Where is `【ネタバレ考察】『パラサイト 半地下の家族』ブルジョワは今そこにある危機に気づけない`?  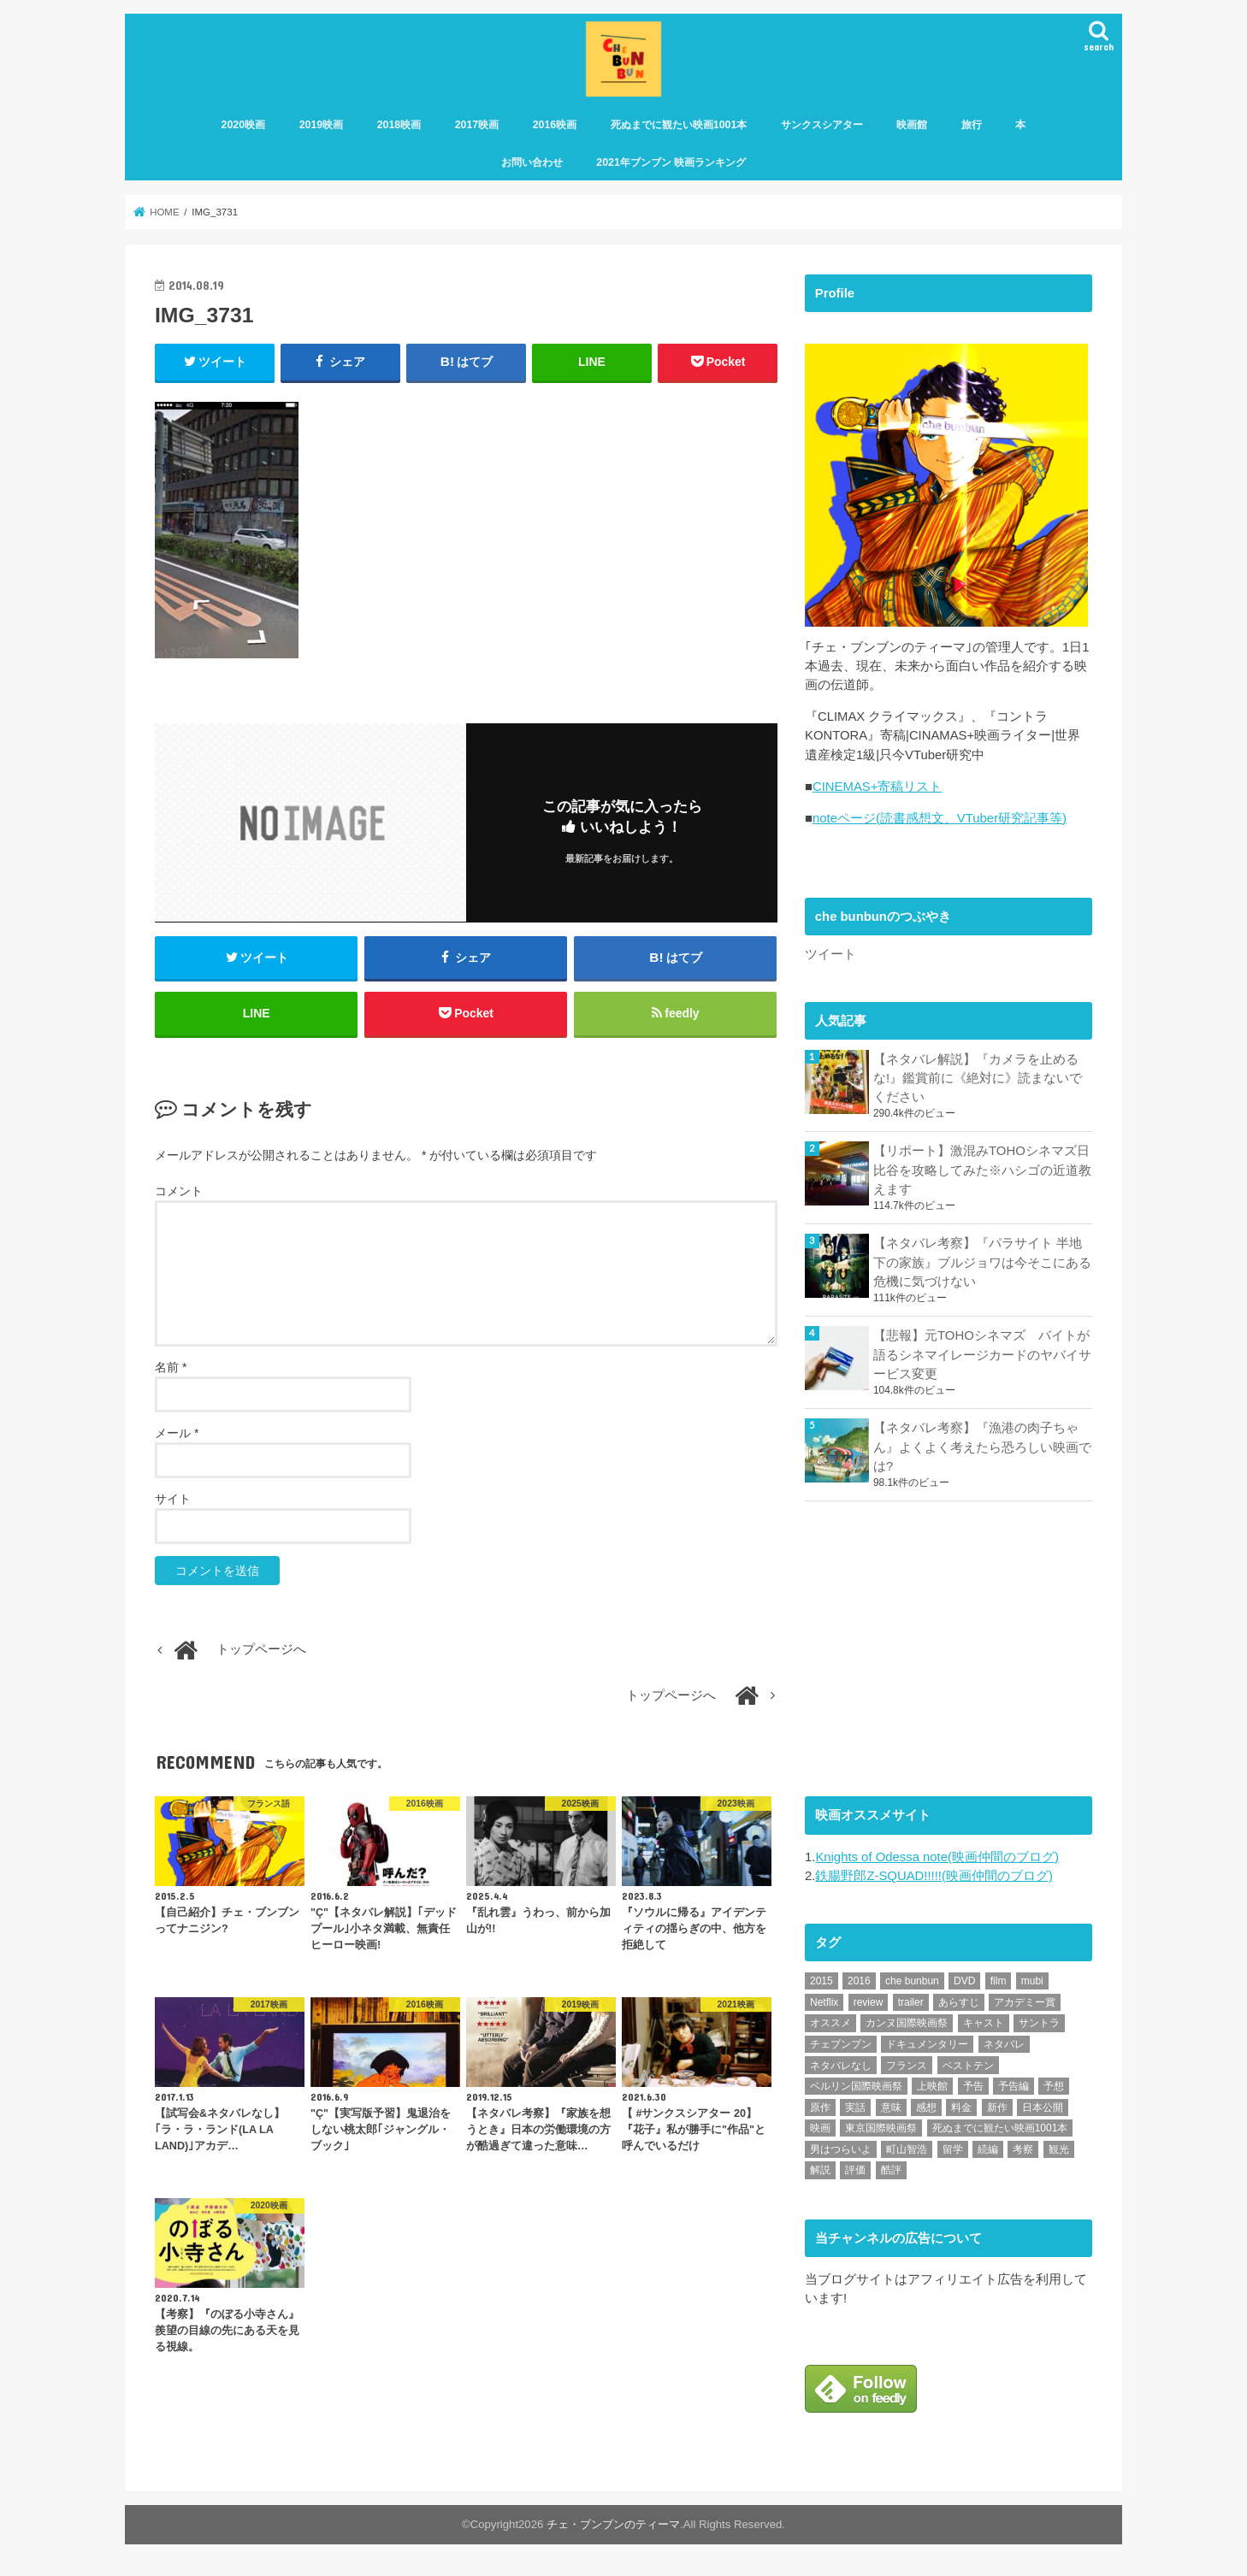
【ネタバレ考察】『パラサイト 半地下の家族』ブルジョワは今そこにある危機に気づけない is located at coordinates (982, 1267).